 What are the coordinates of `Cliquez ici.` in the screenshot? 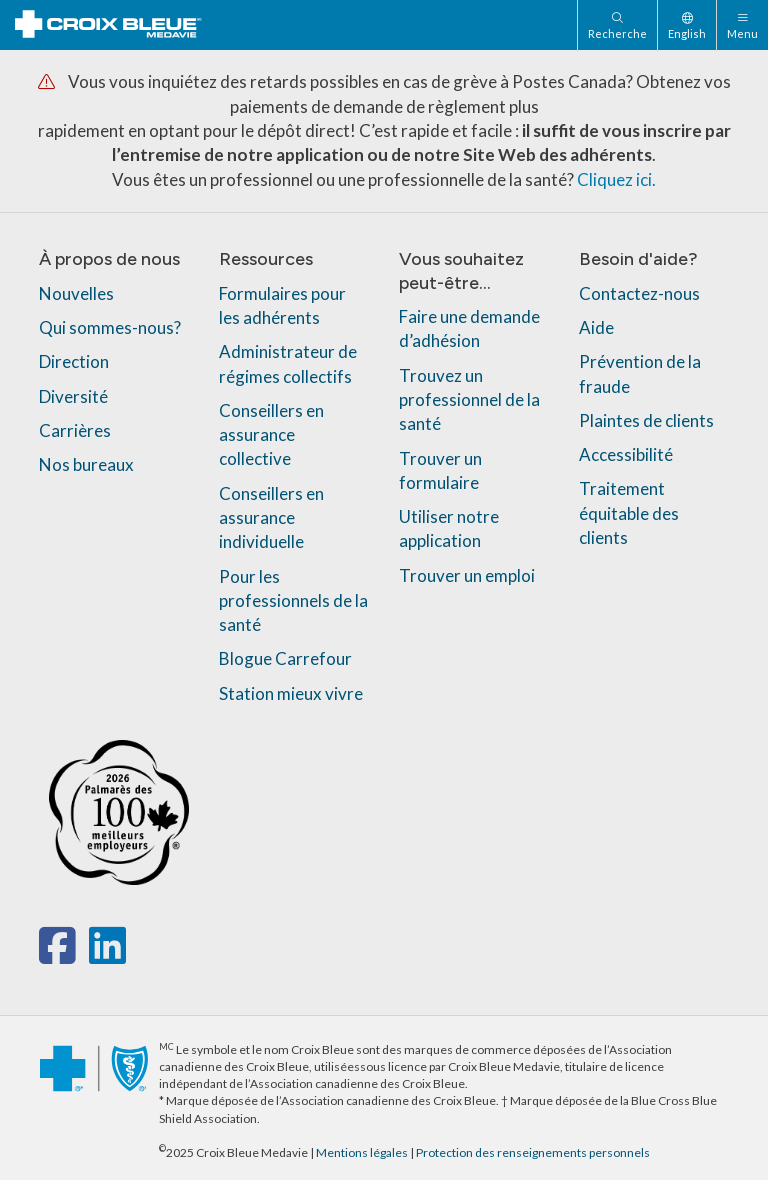 It's located at (616, 179).